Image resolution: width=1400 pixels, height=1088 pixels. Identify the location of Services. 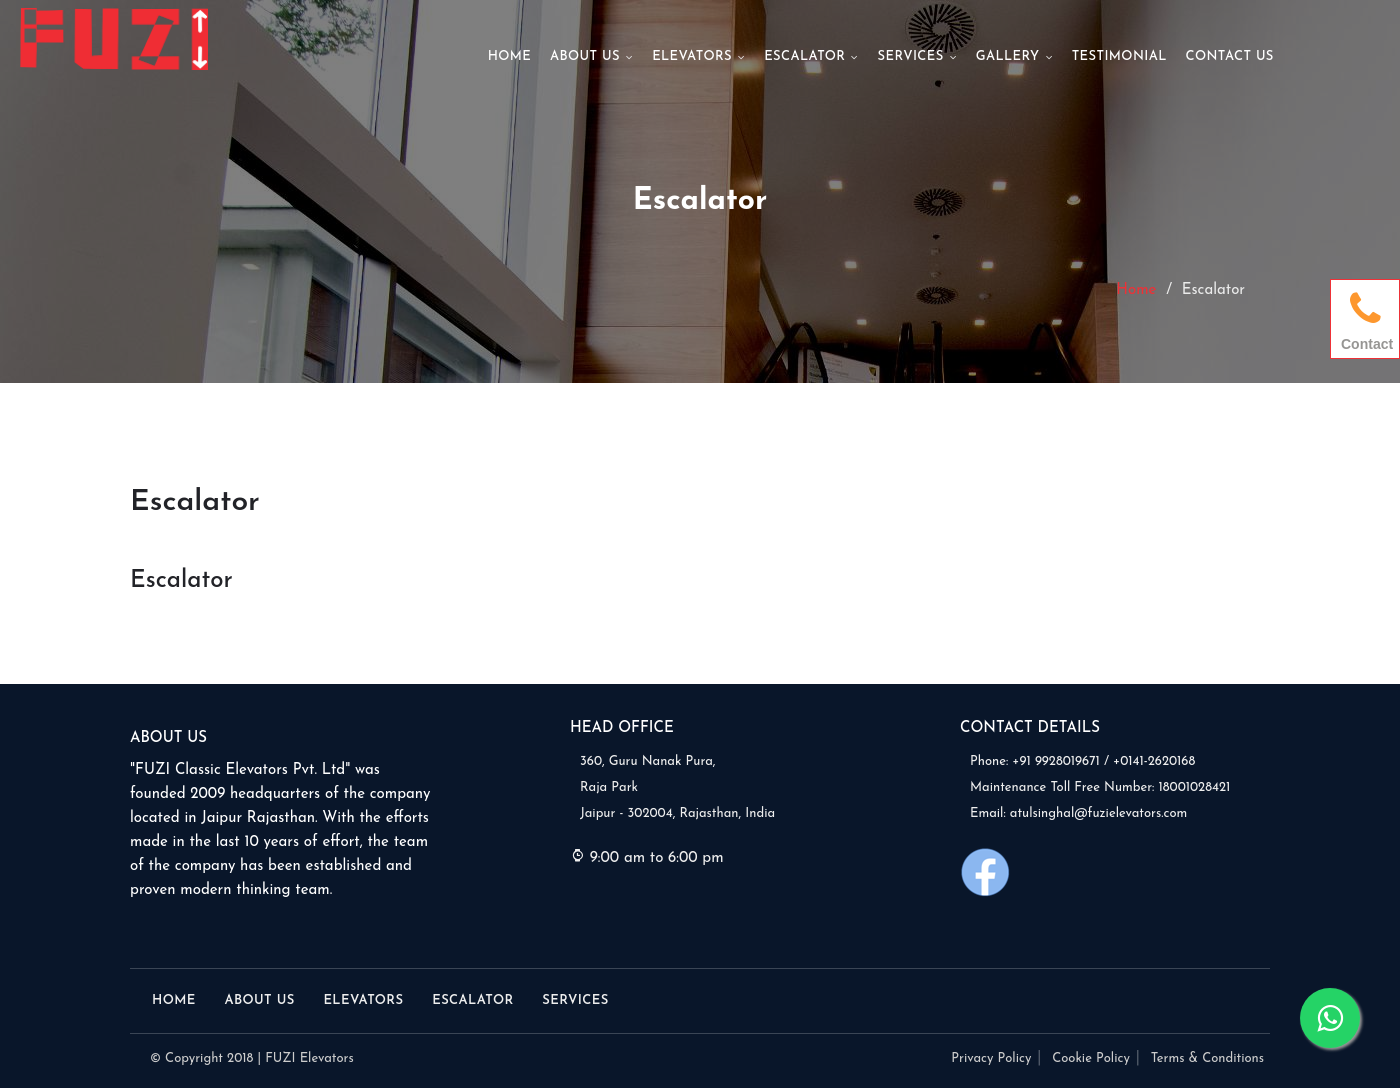
(918, 56).